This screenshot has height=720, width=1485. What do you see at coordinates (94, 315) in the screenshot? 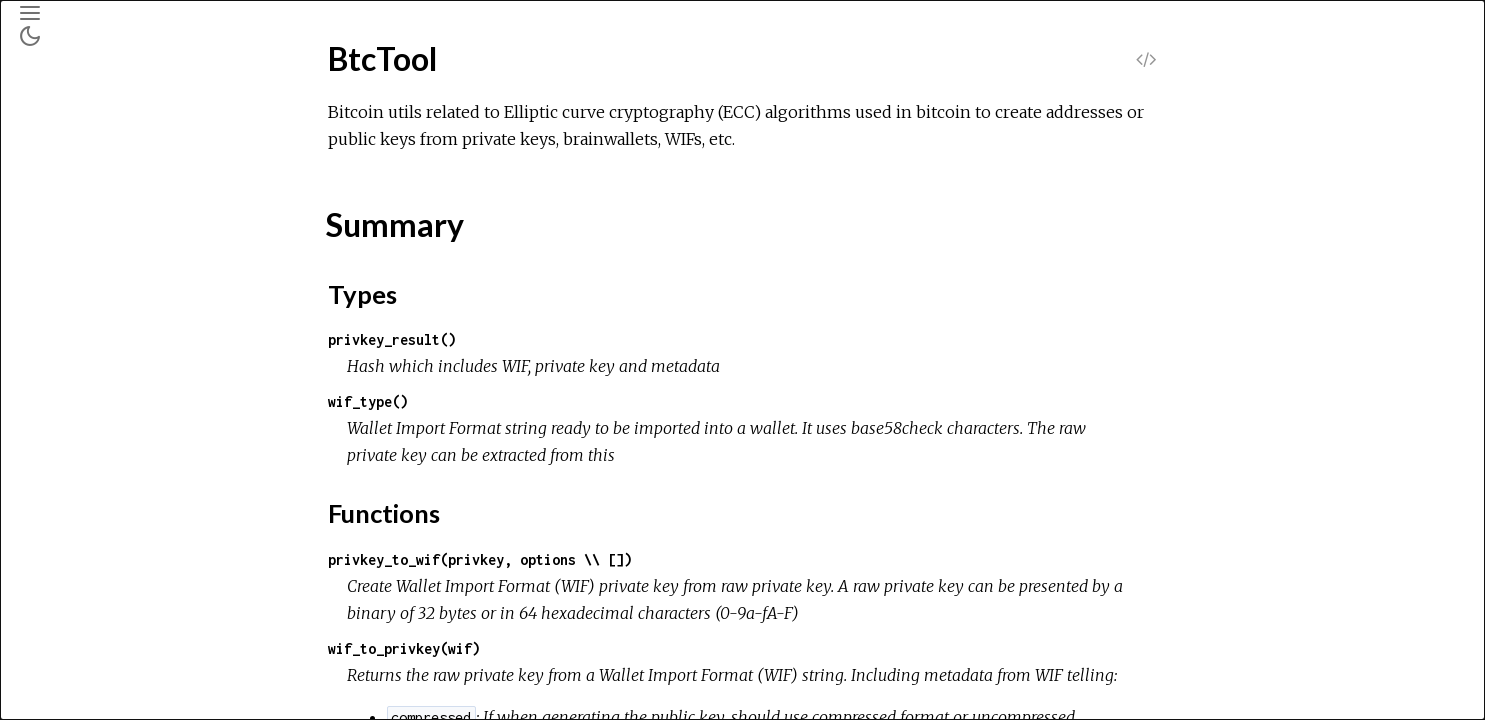
I see `Types` at bounding box center [94, 315].